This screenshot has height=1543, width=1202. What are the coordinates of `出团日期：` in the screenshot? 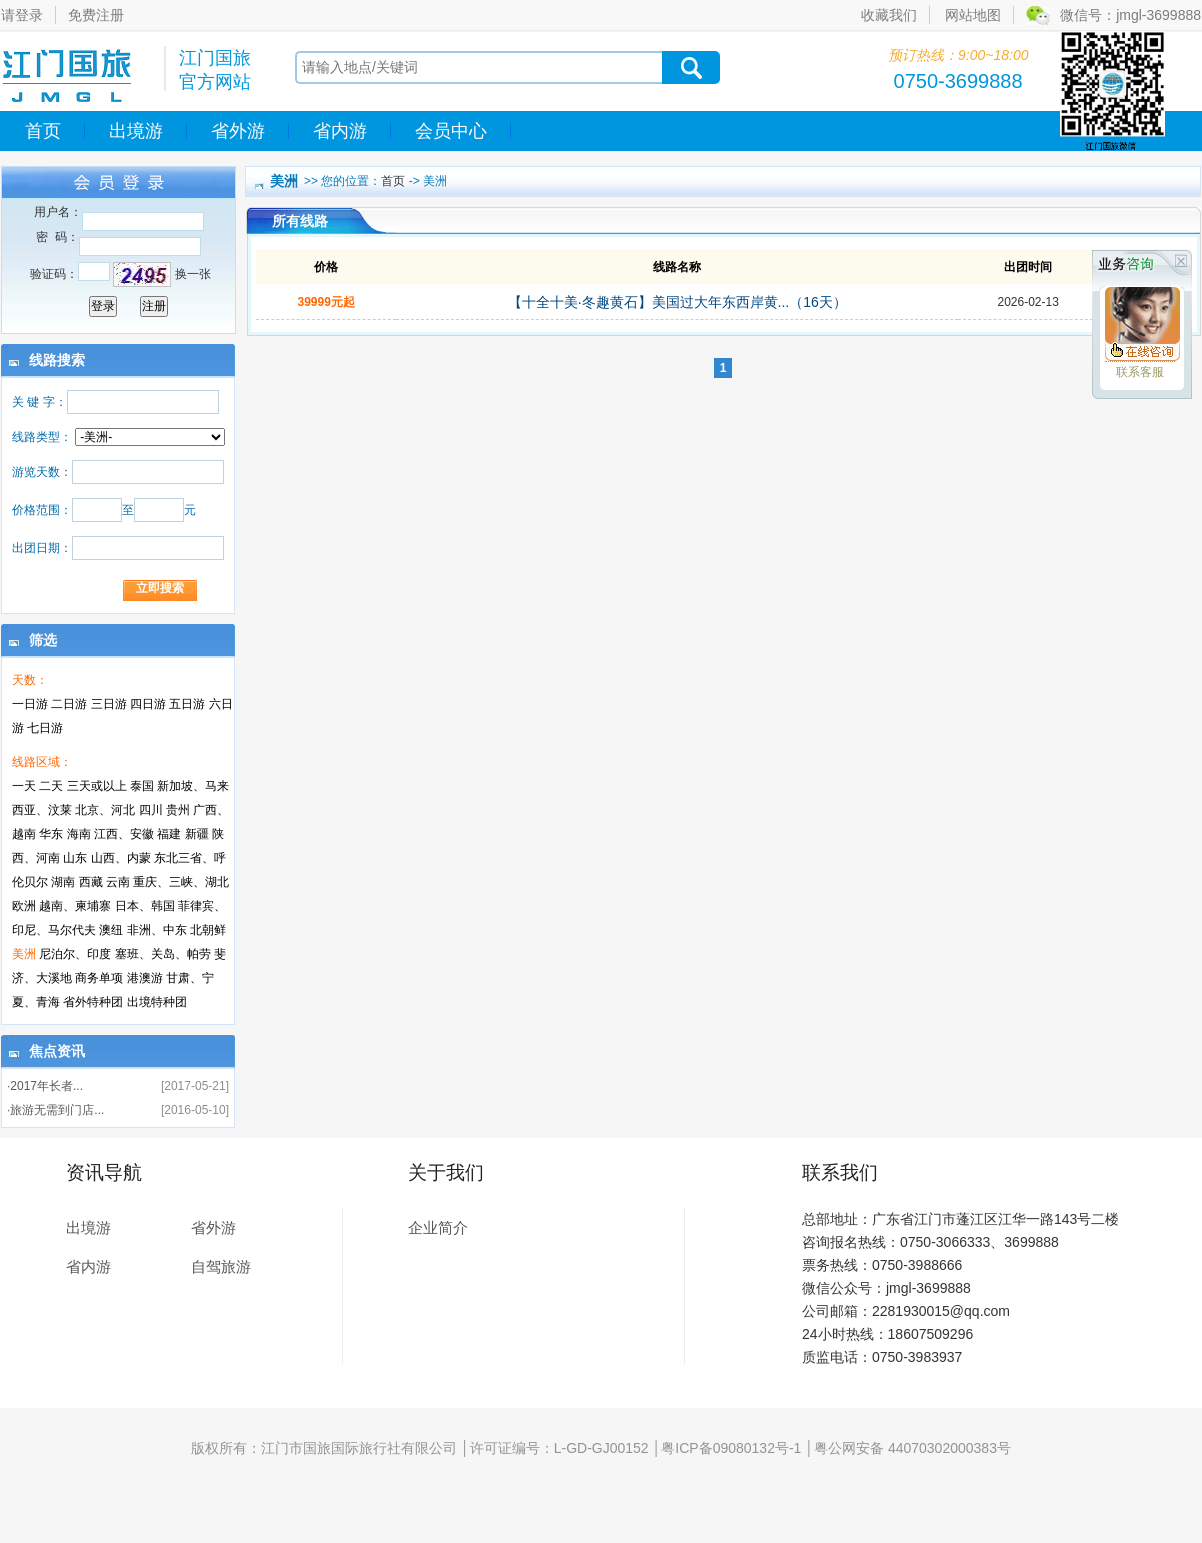 It's located at (42, 548).